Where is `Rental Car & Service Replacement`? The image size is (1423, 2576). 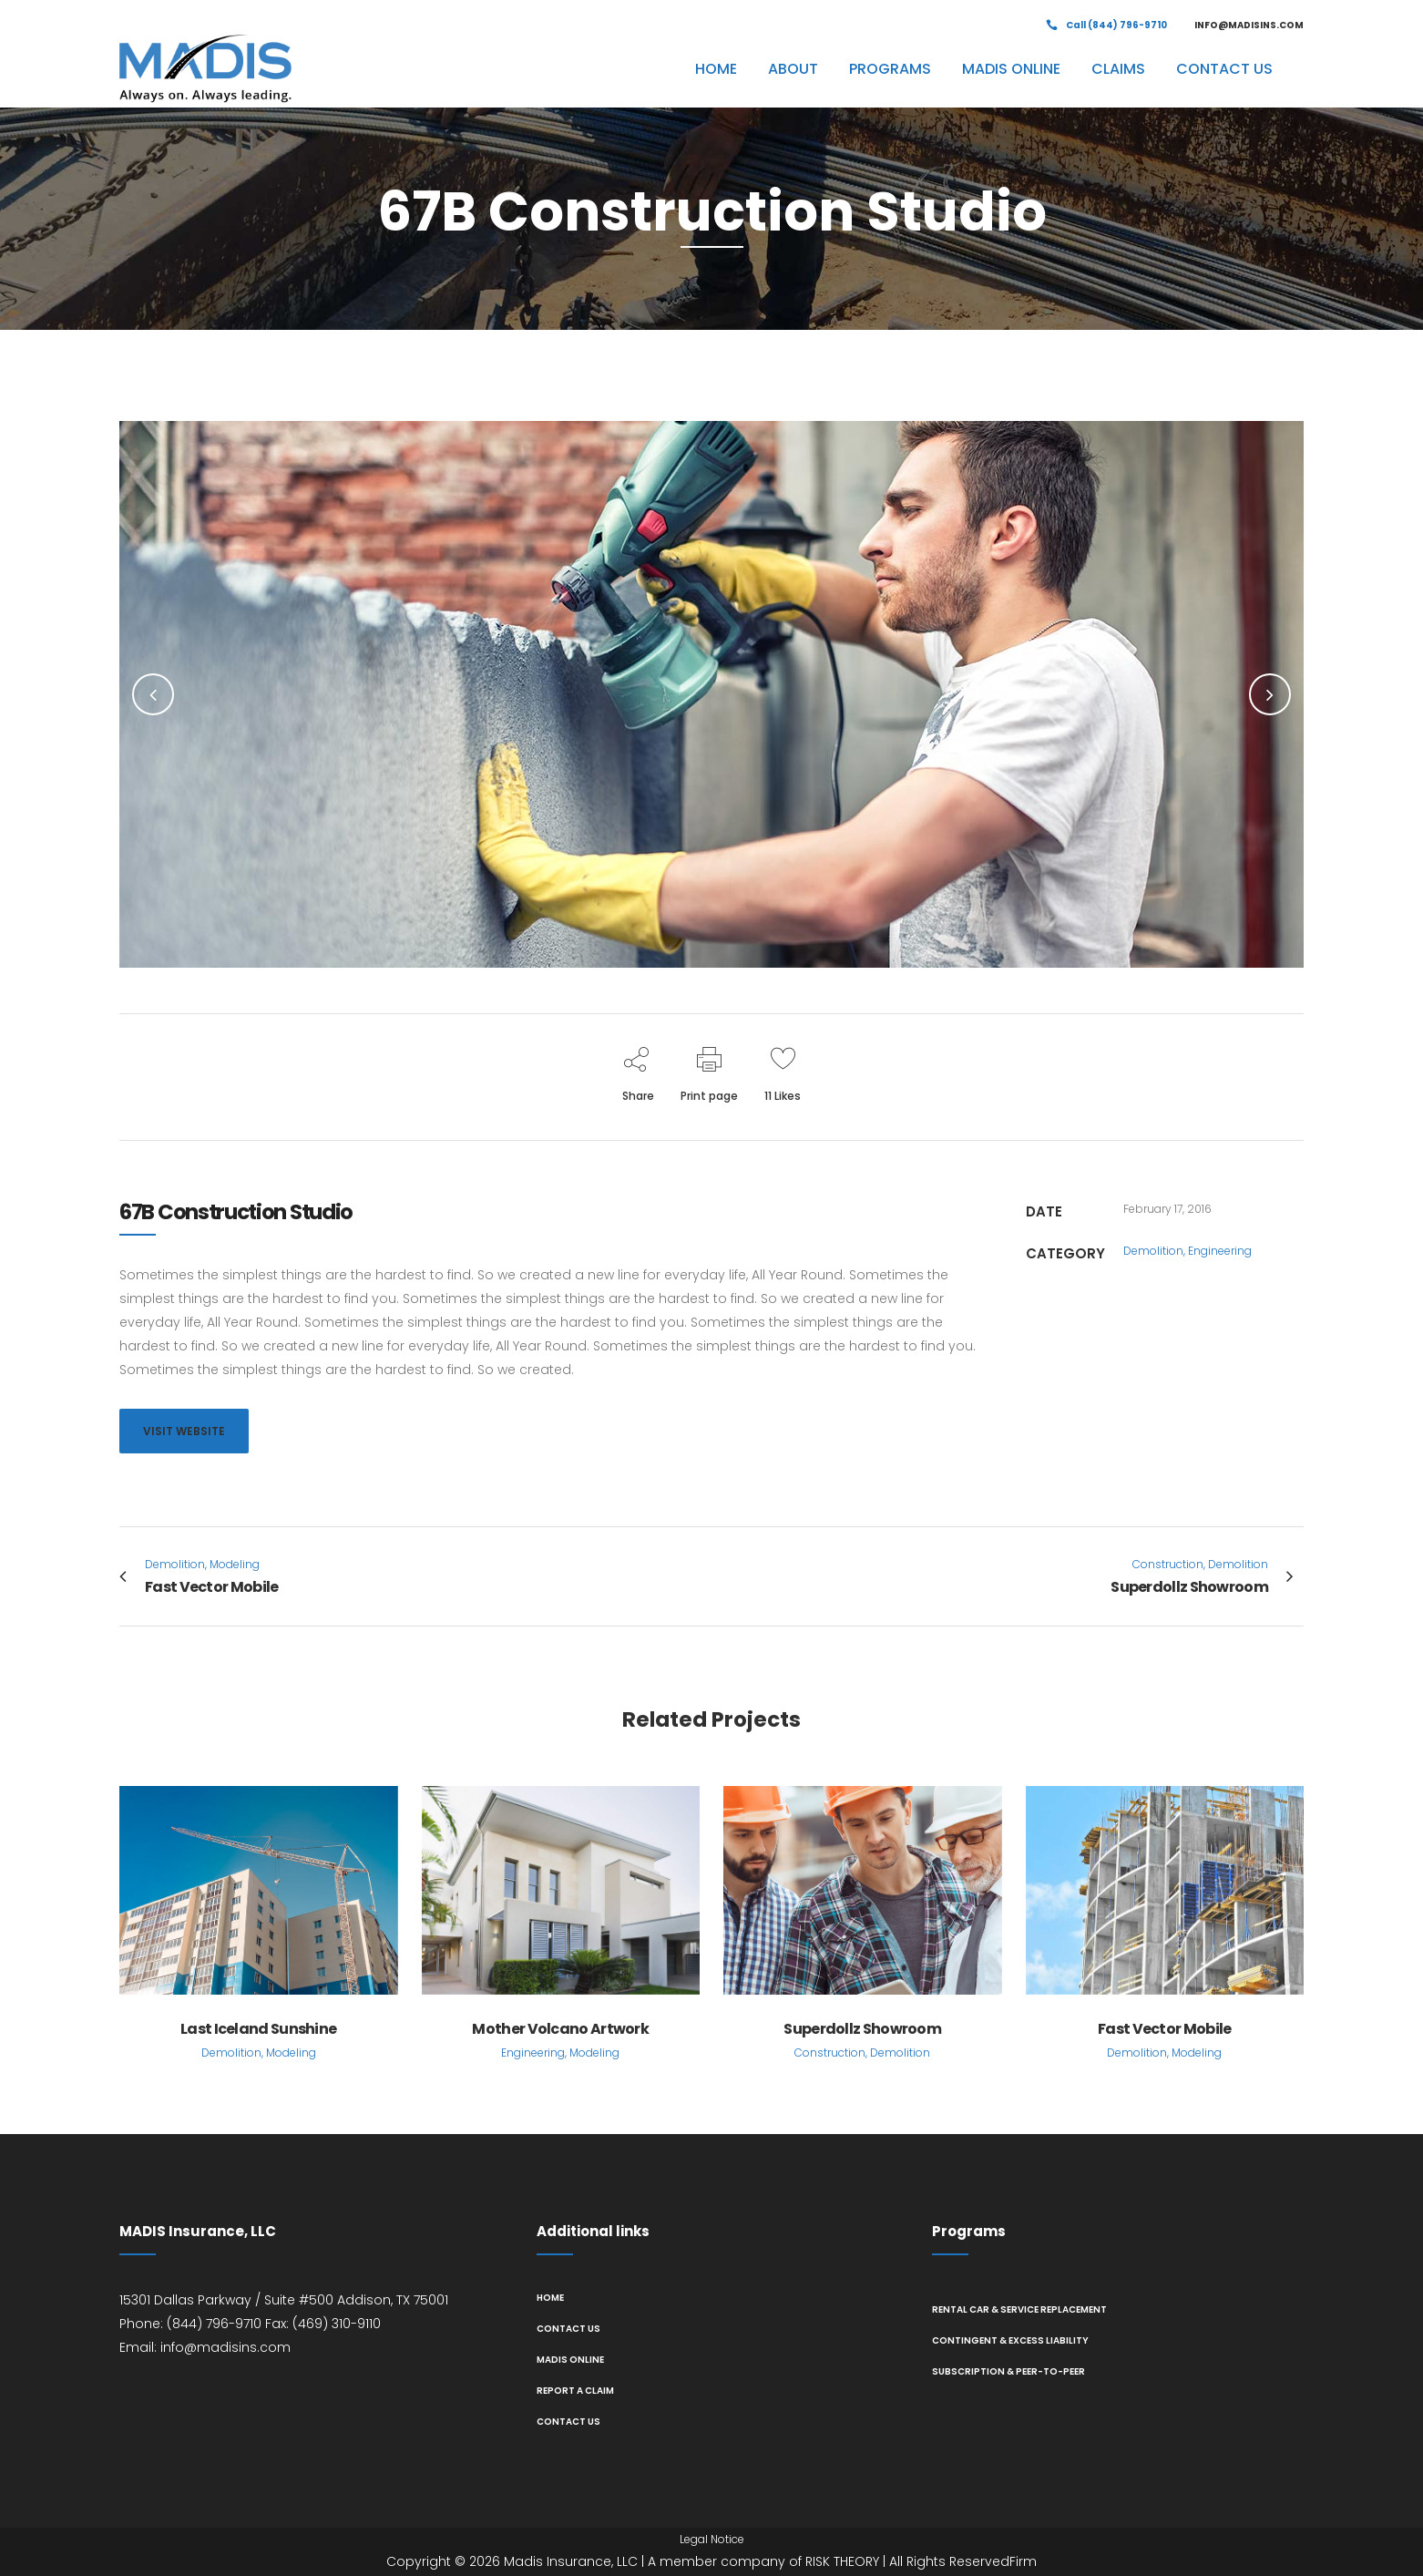 Rental Car & Service Replacement is located at coordinates (1019, 2309).